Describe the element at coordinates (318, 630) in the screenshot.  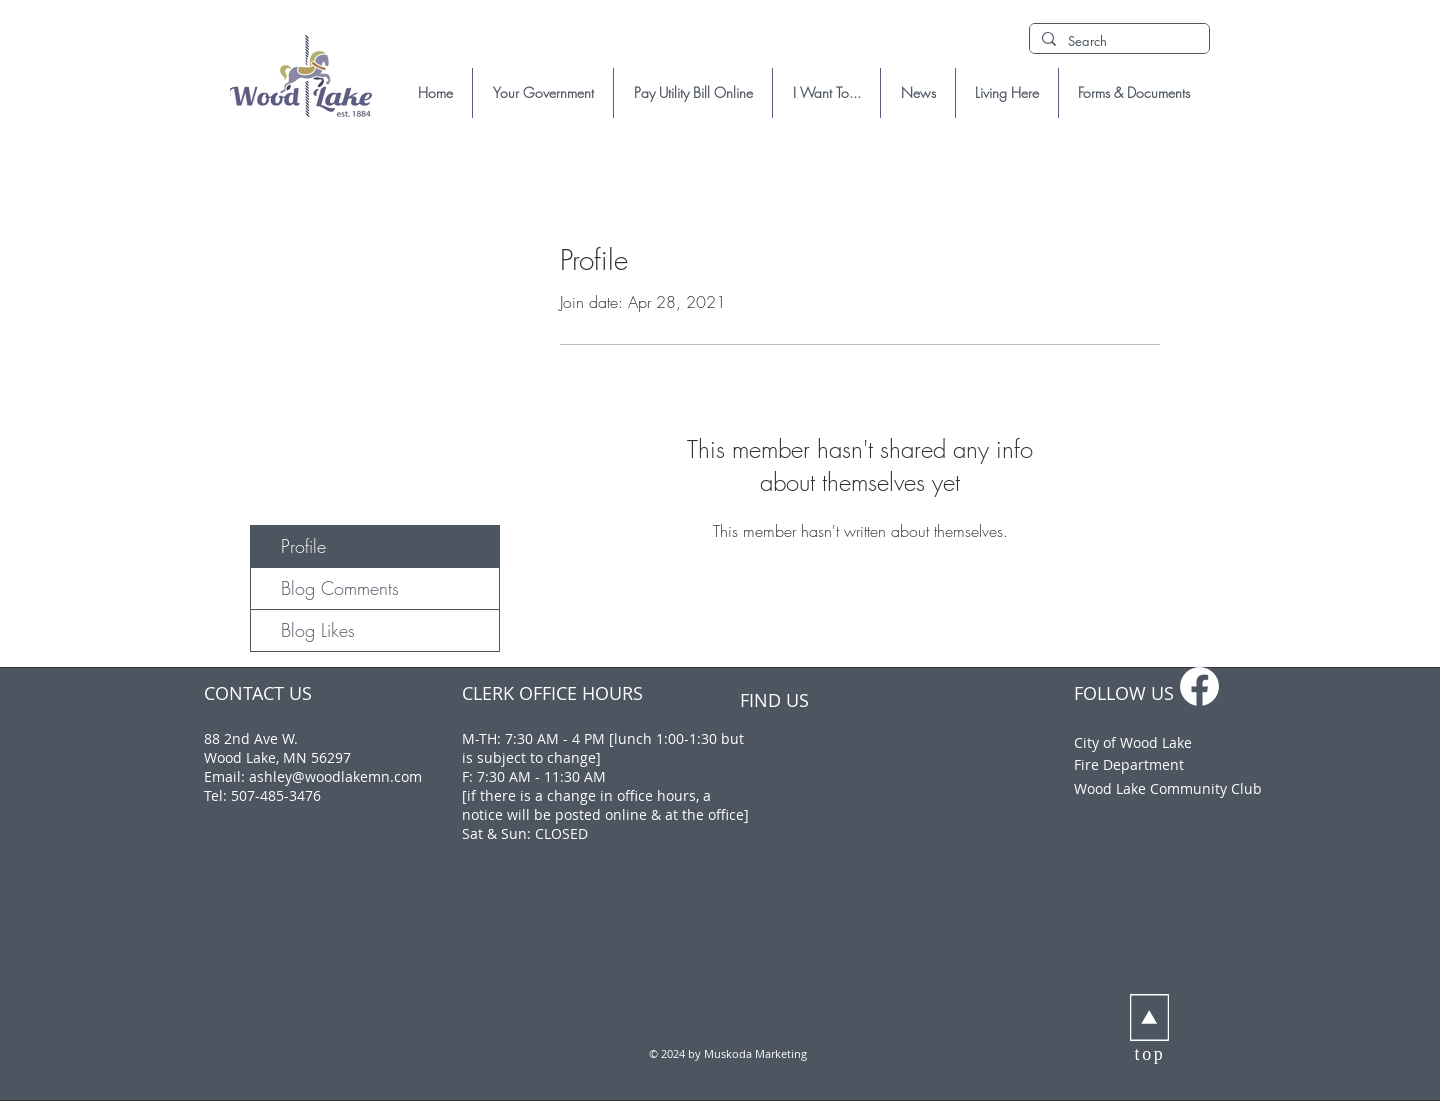
I see `Blog Likes` at that location.